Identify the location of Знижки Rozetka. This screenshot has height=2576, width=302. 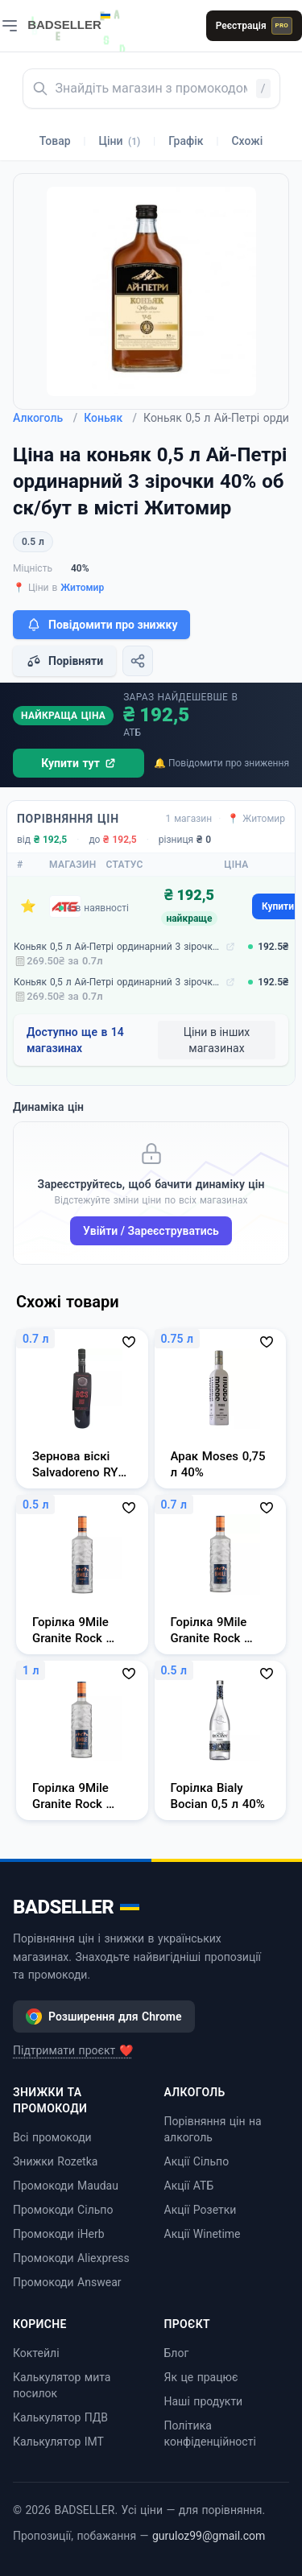
(55, 2161).